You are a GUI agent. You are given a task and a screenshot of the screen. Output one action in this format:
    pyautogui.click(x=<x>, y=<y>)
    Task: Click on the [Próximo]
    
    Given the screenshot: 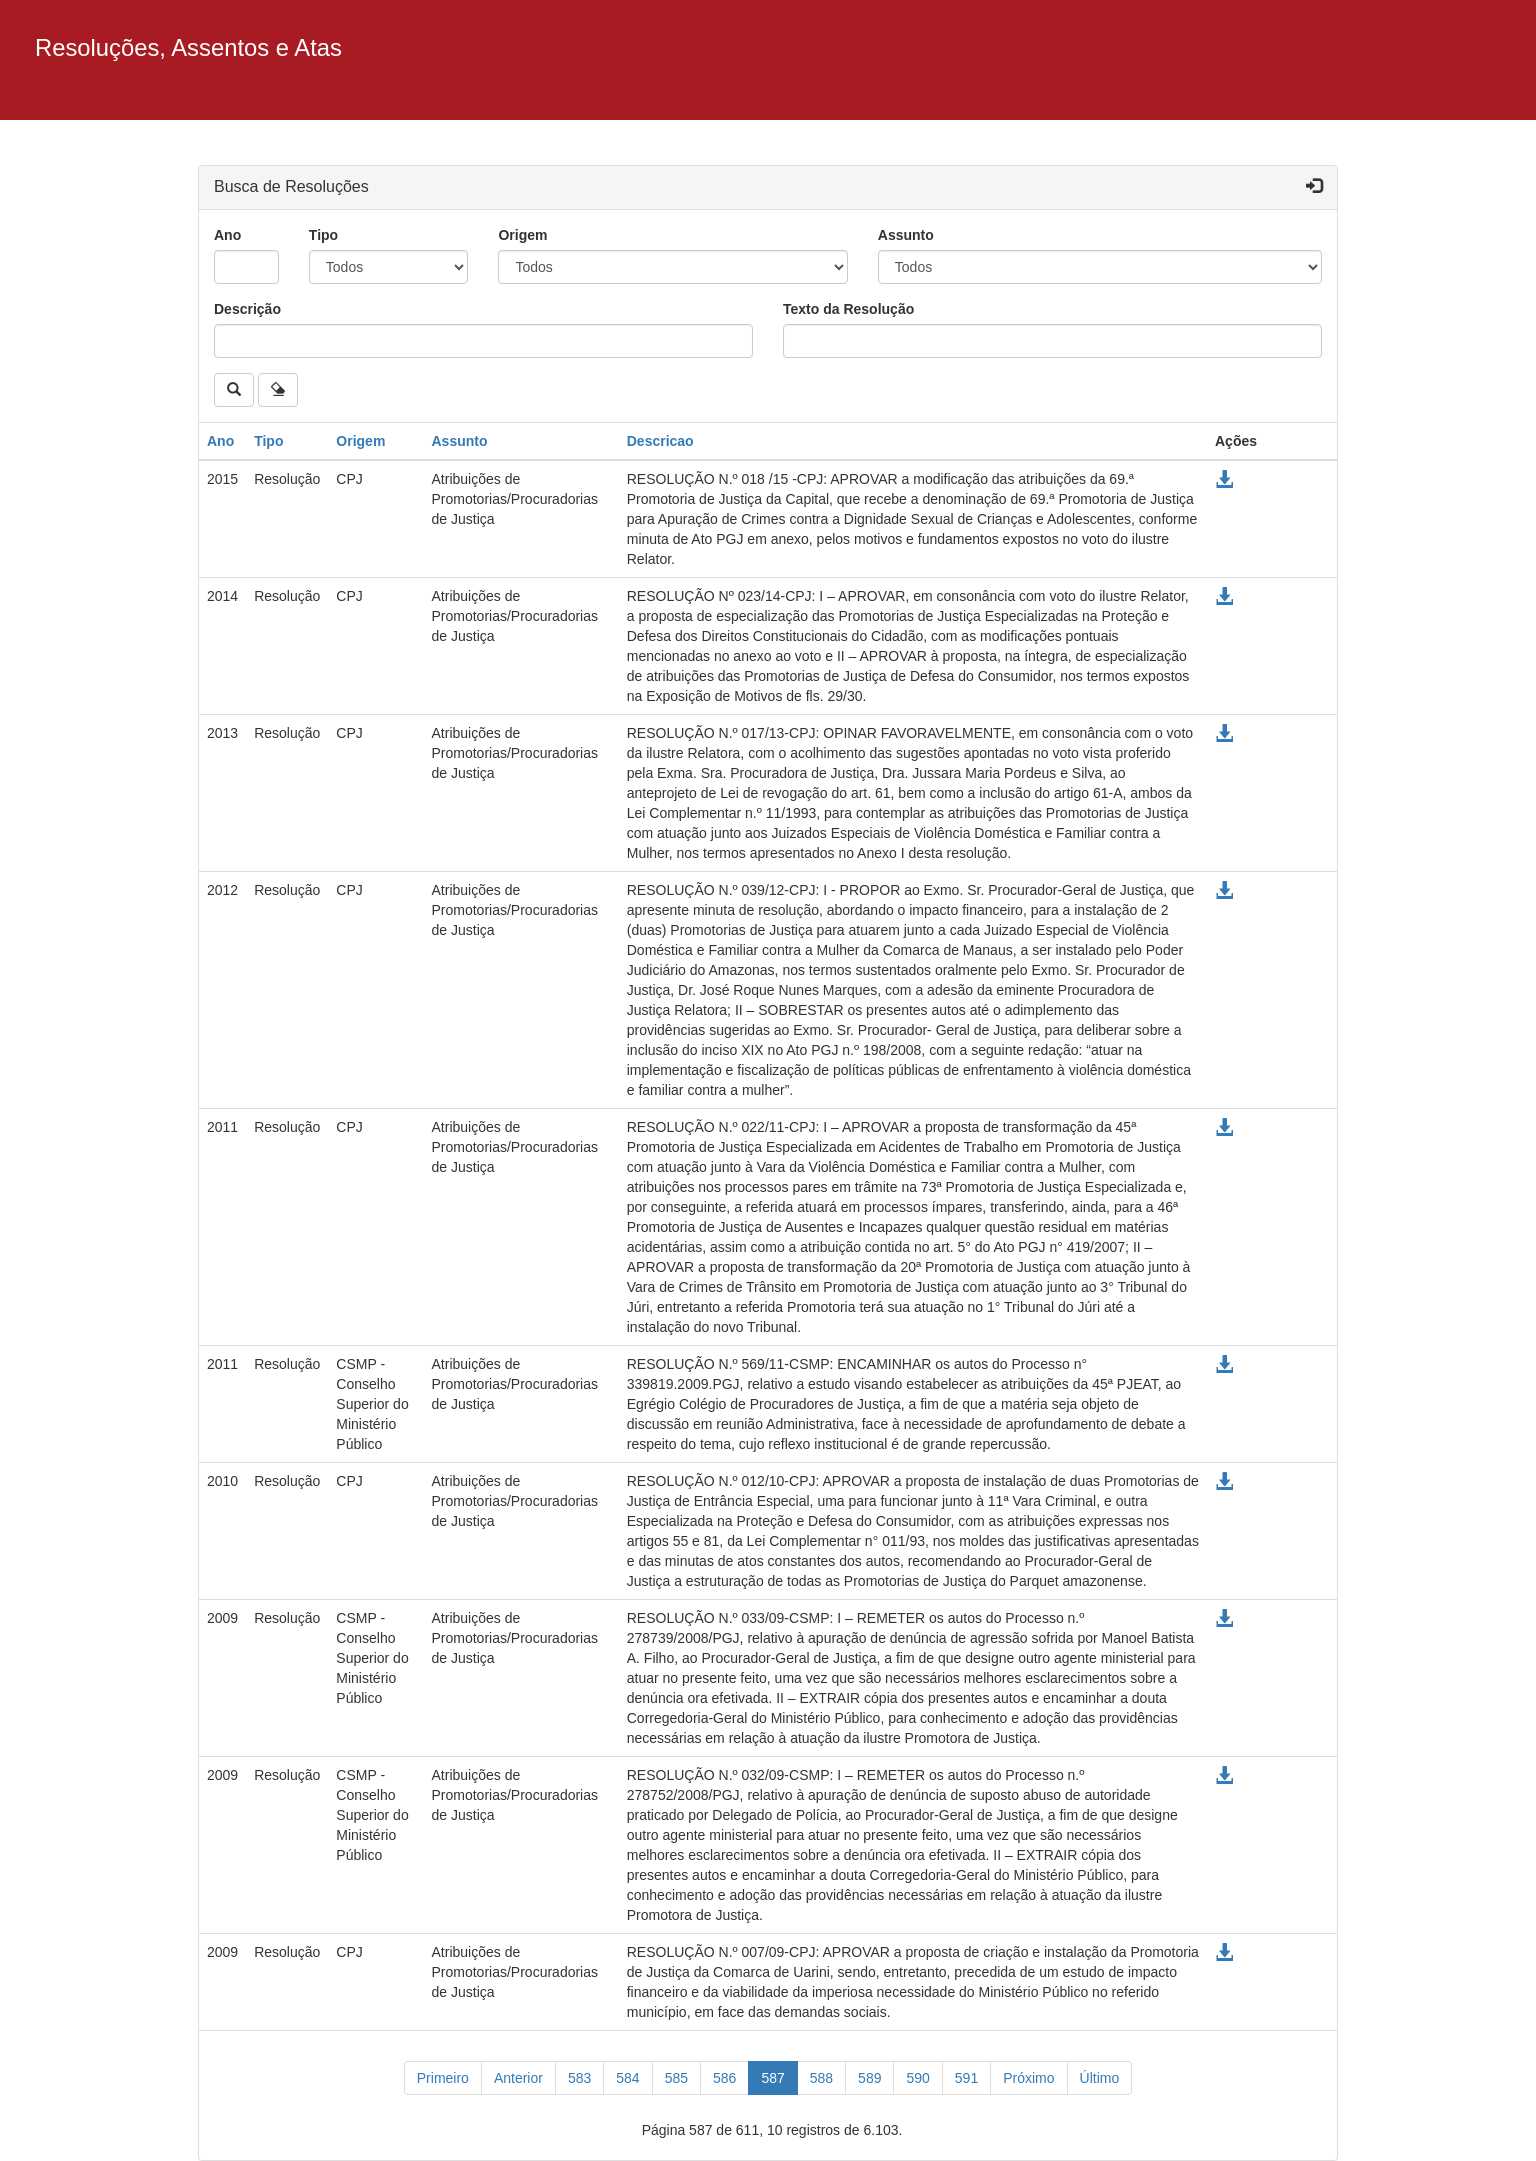 What is the action you would take?
    pyautogui.click(x=1028, y=2078)
    